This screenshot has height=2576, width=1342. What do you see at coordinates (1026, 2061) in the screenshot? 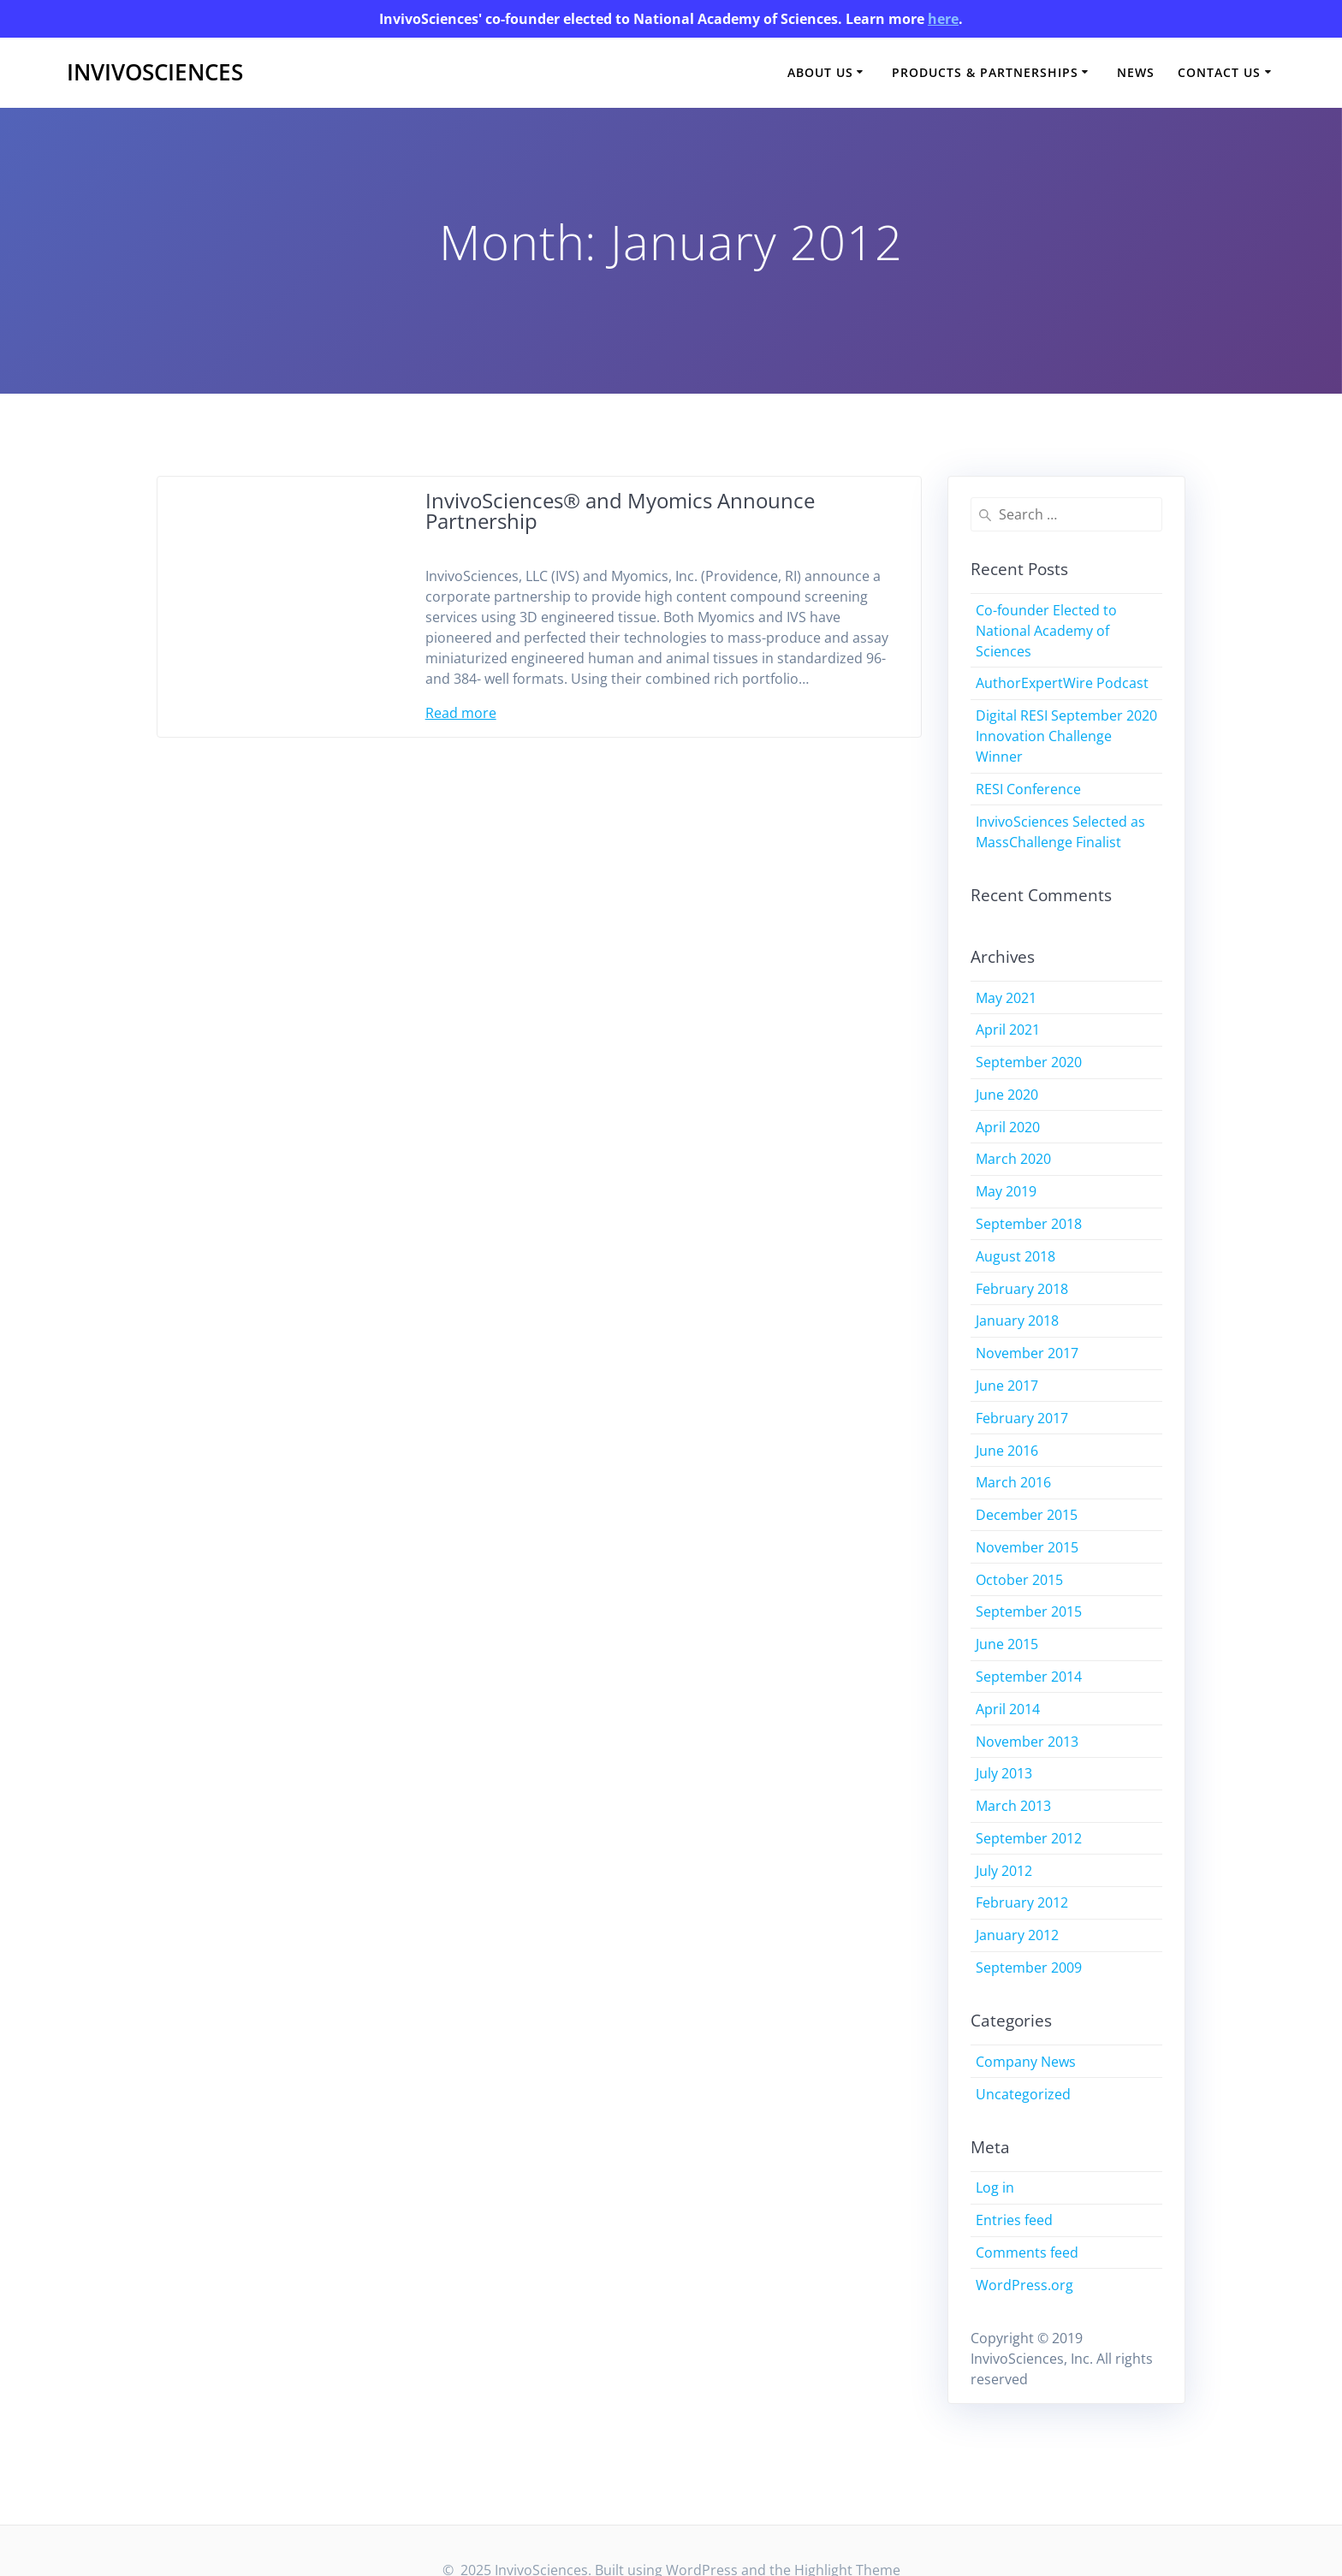
I see `Company News` at bounding box center [1026, 2061].